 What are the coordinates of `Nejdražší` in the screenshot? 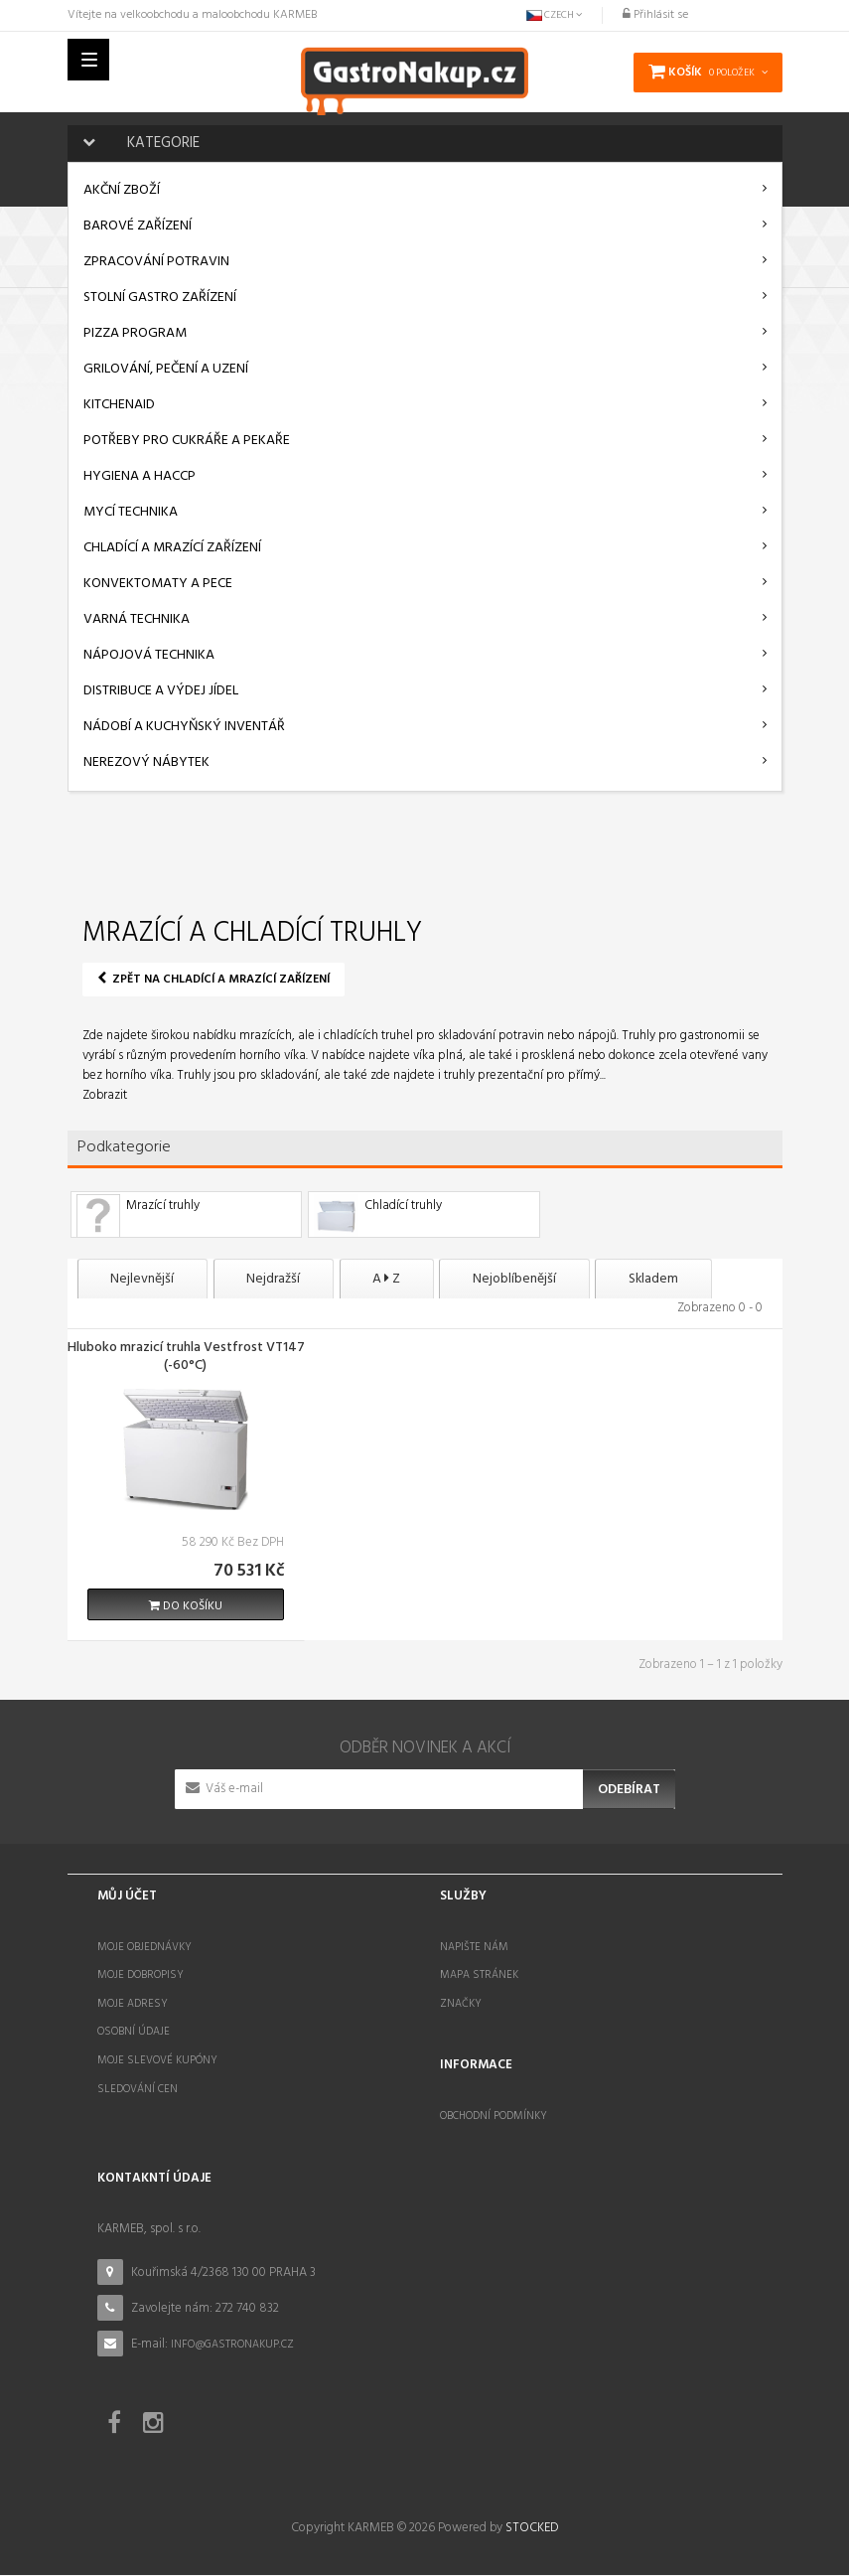 It's located at (287, 1279).